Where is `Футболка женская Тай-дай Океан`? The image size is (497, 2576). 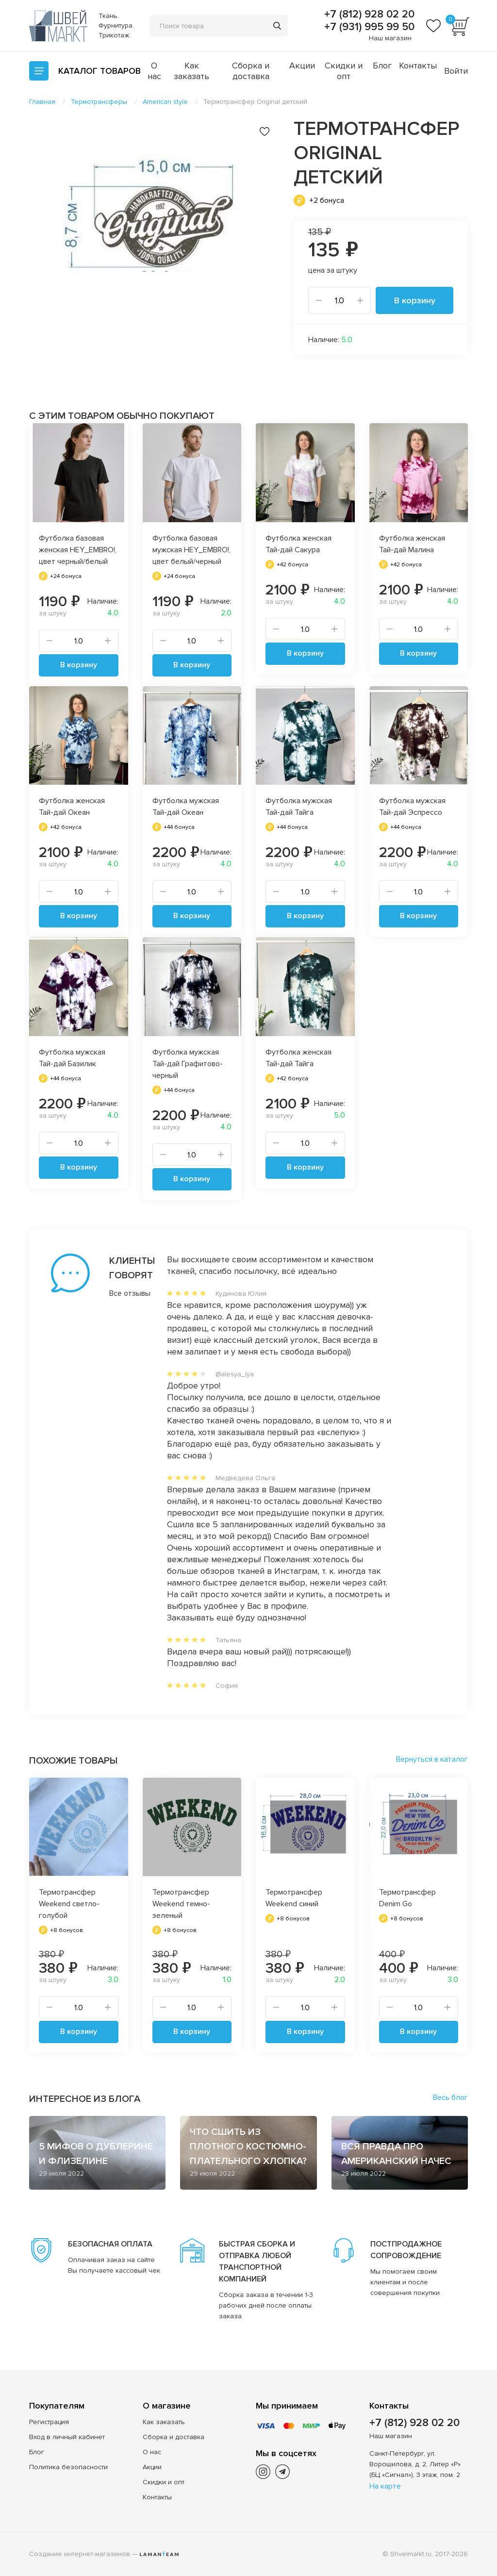 Футболка женская Тай-дай Океан is located at coordinates (72, 806).